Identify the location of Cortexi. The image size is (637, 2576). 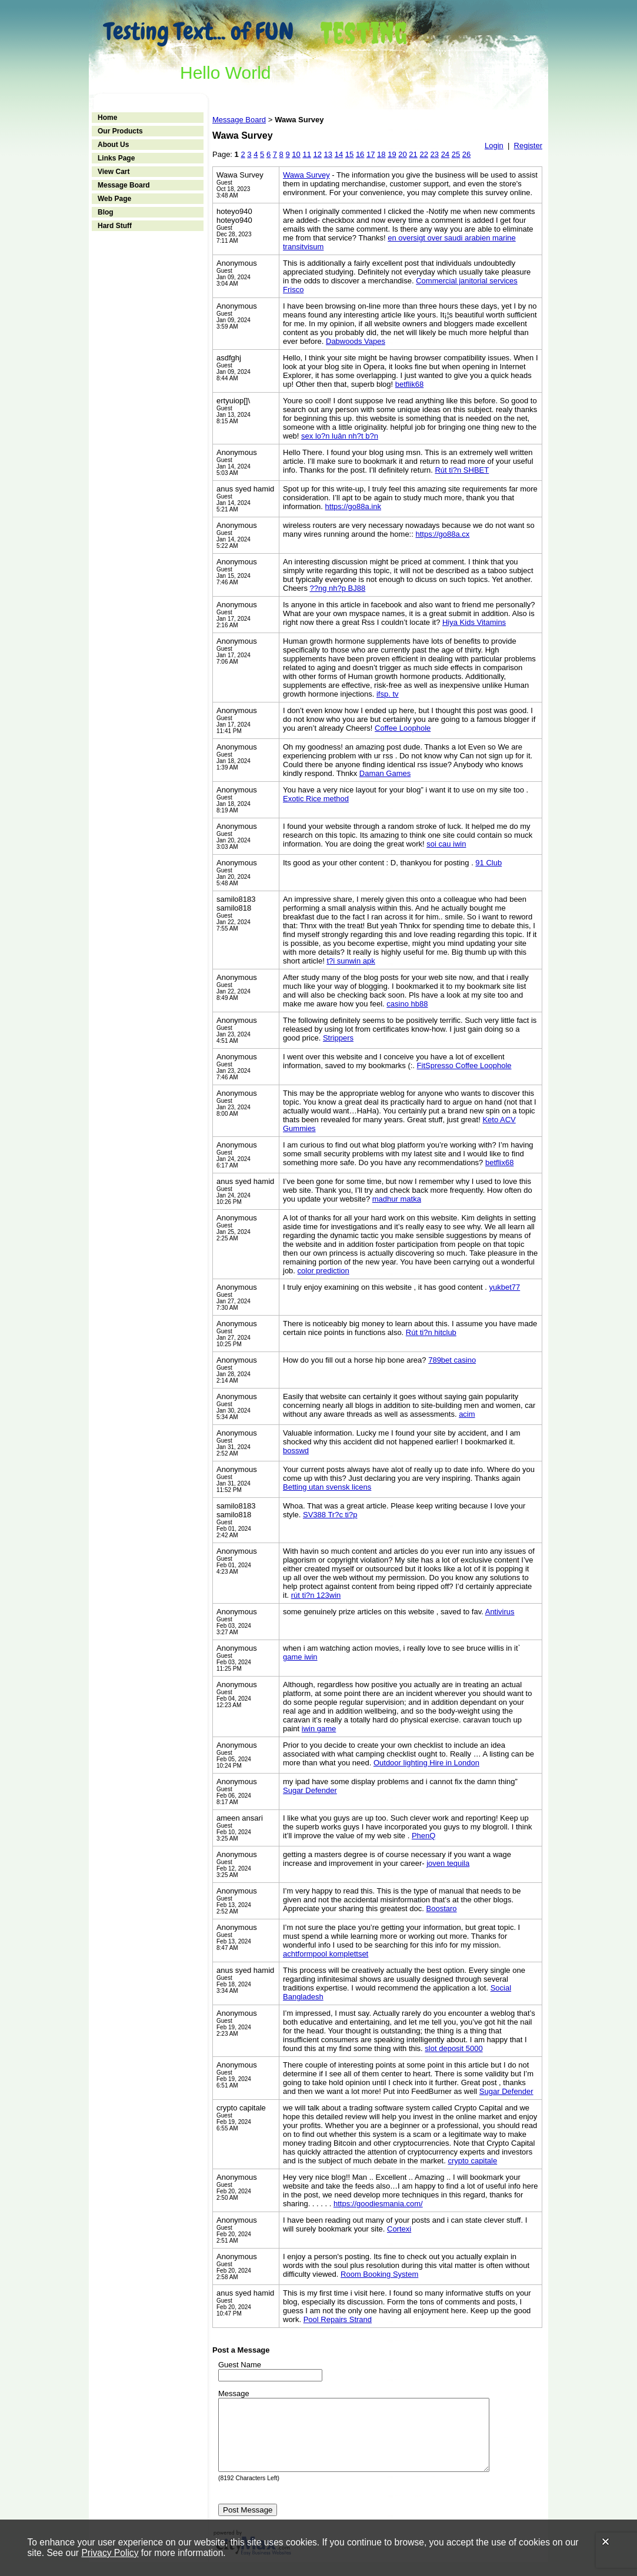
(399, 2228).